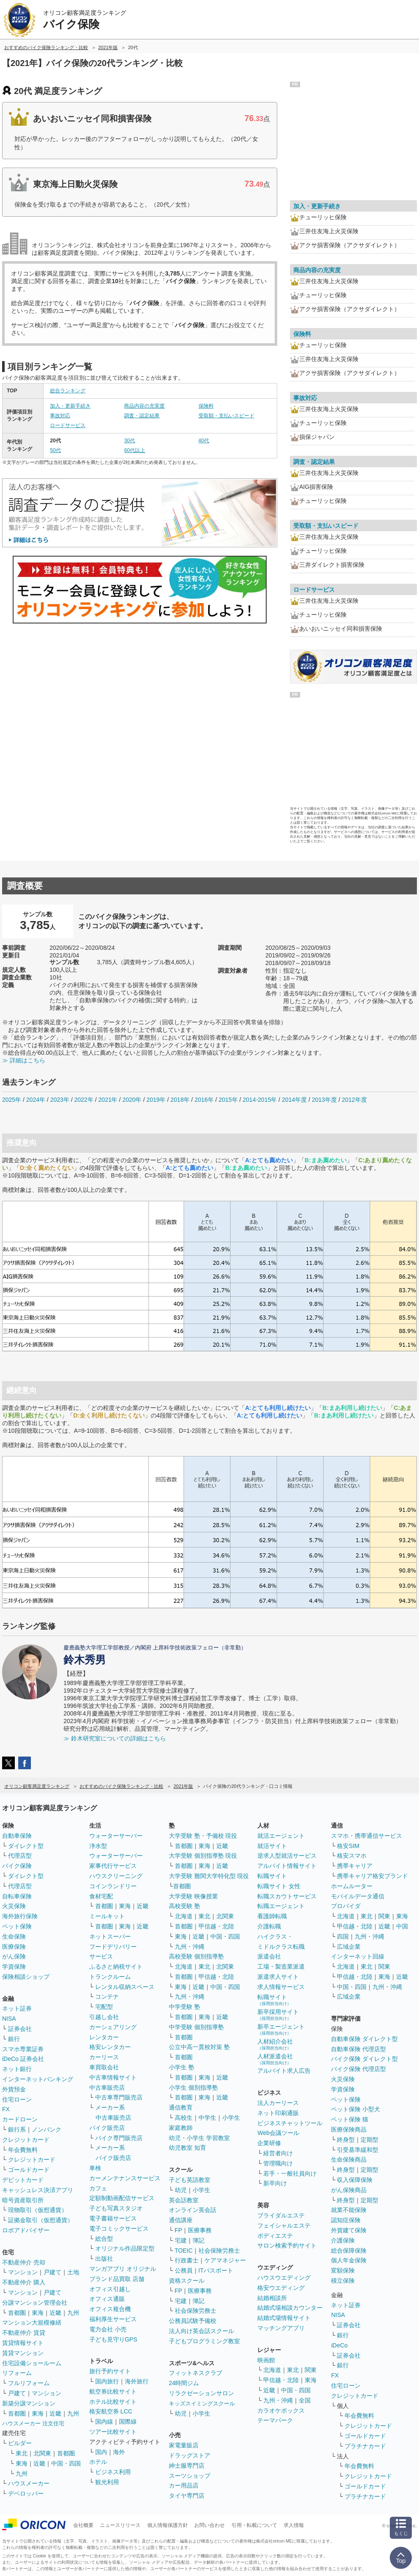 The width and height of the screenshot is (419, 2576). Describe the element at coordinates (17, 2372) in the screenshot. I see `リフォーム` at that location.